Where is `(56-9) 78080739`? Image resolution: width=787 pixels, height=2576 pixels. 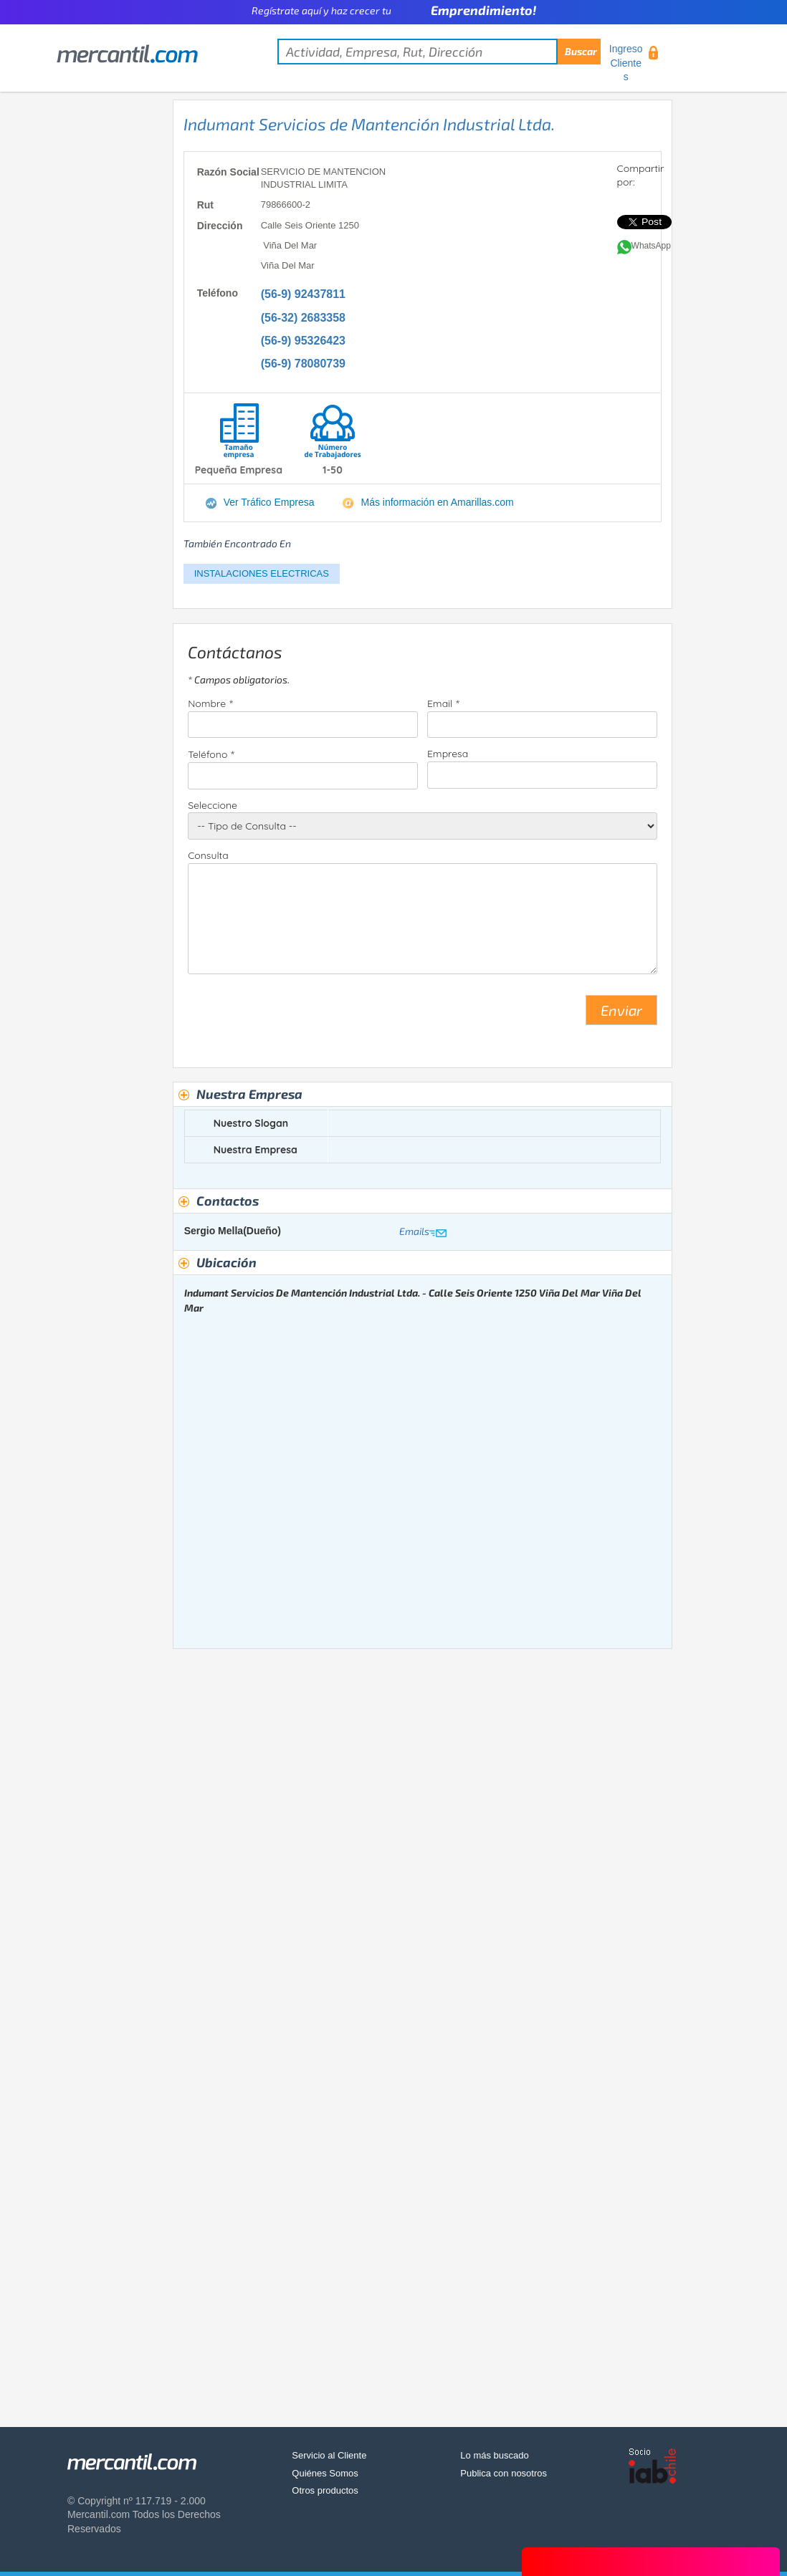
(56-9) 78080739 is located at coordinates (303, 363).